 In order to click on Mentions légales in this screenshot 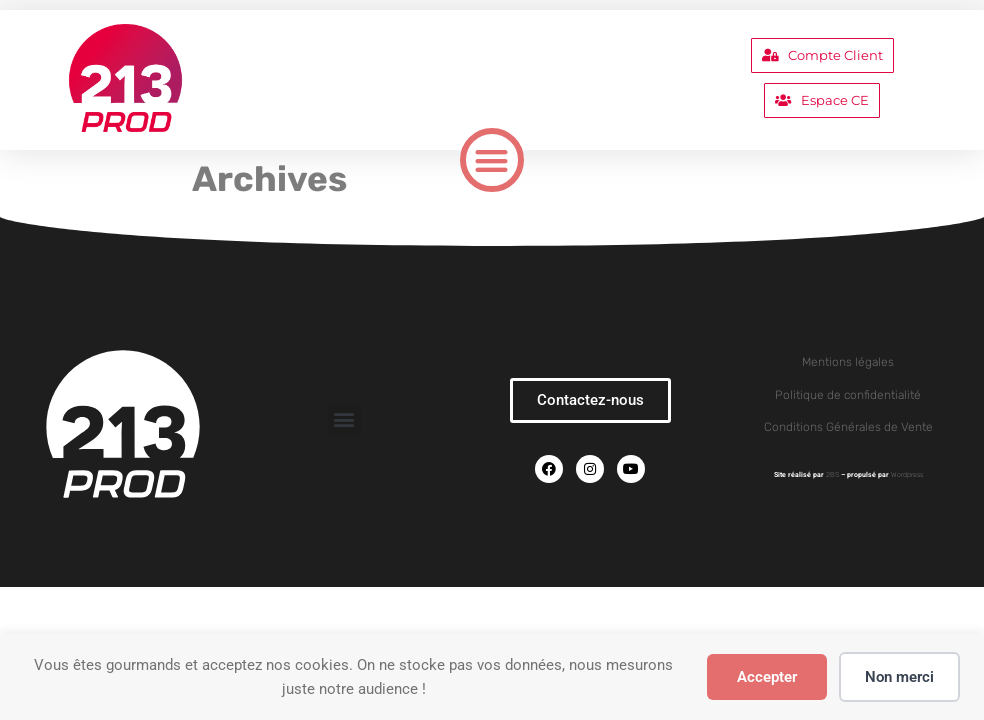, I will do `click(848, 362)`.